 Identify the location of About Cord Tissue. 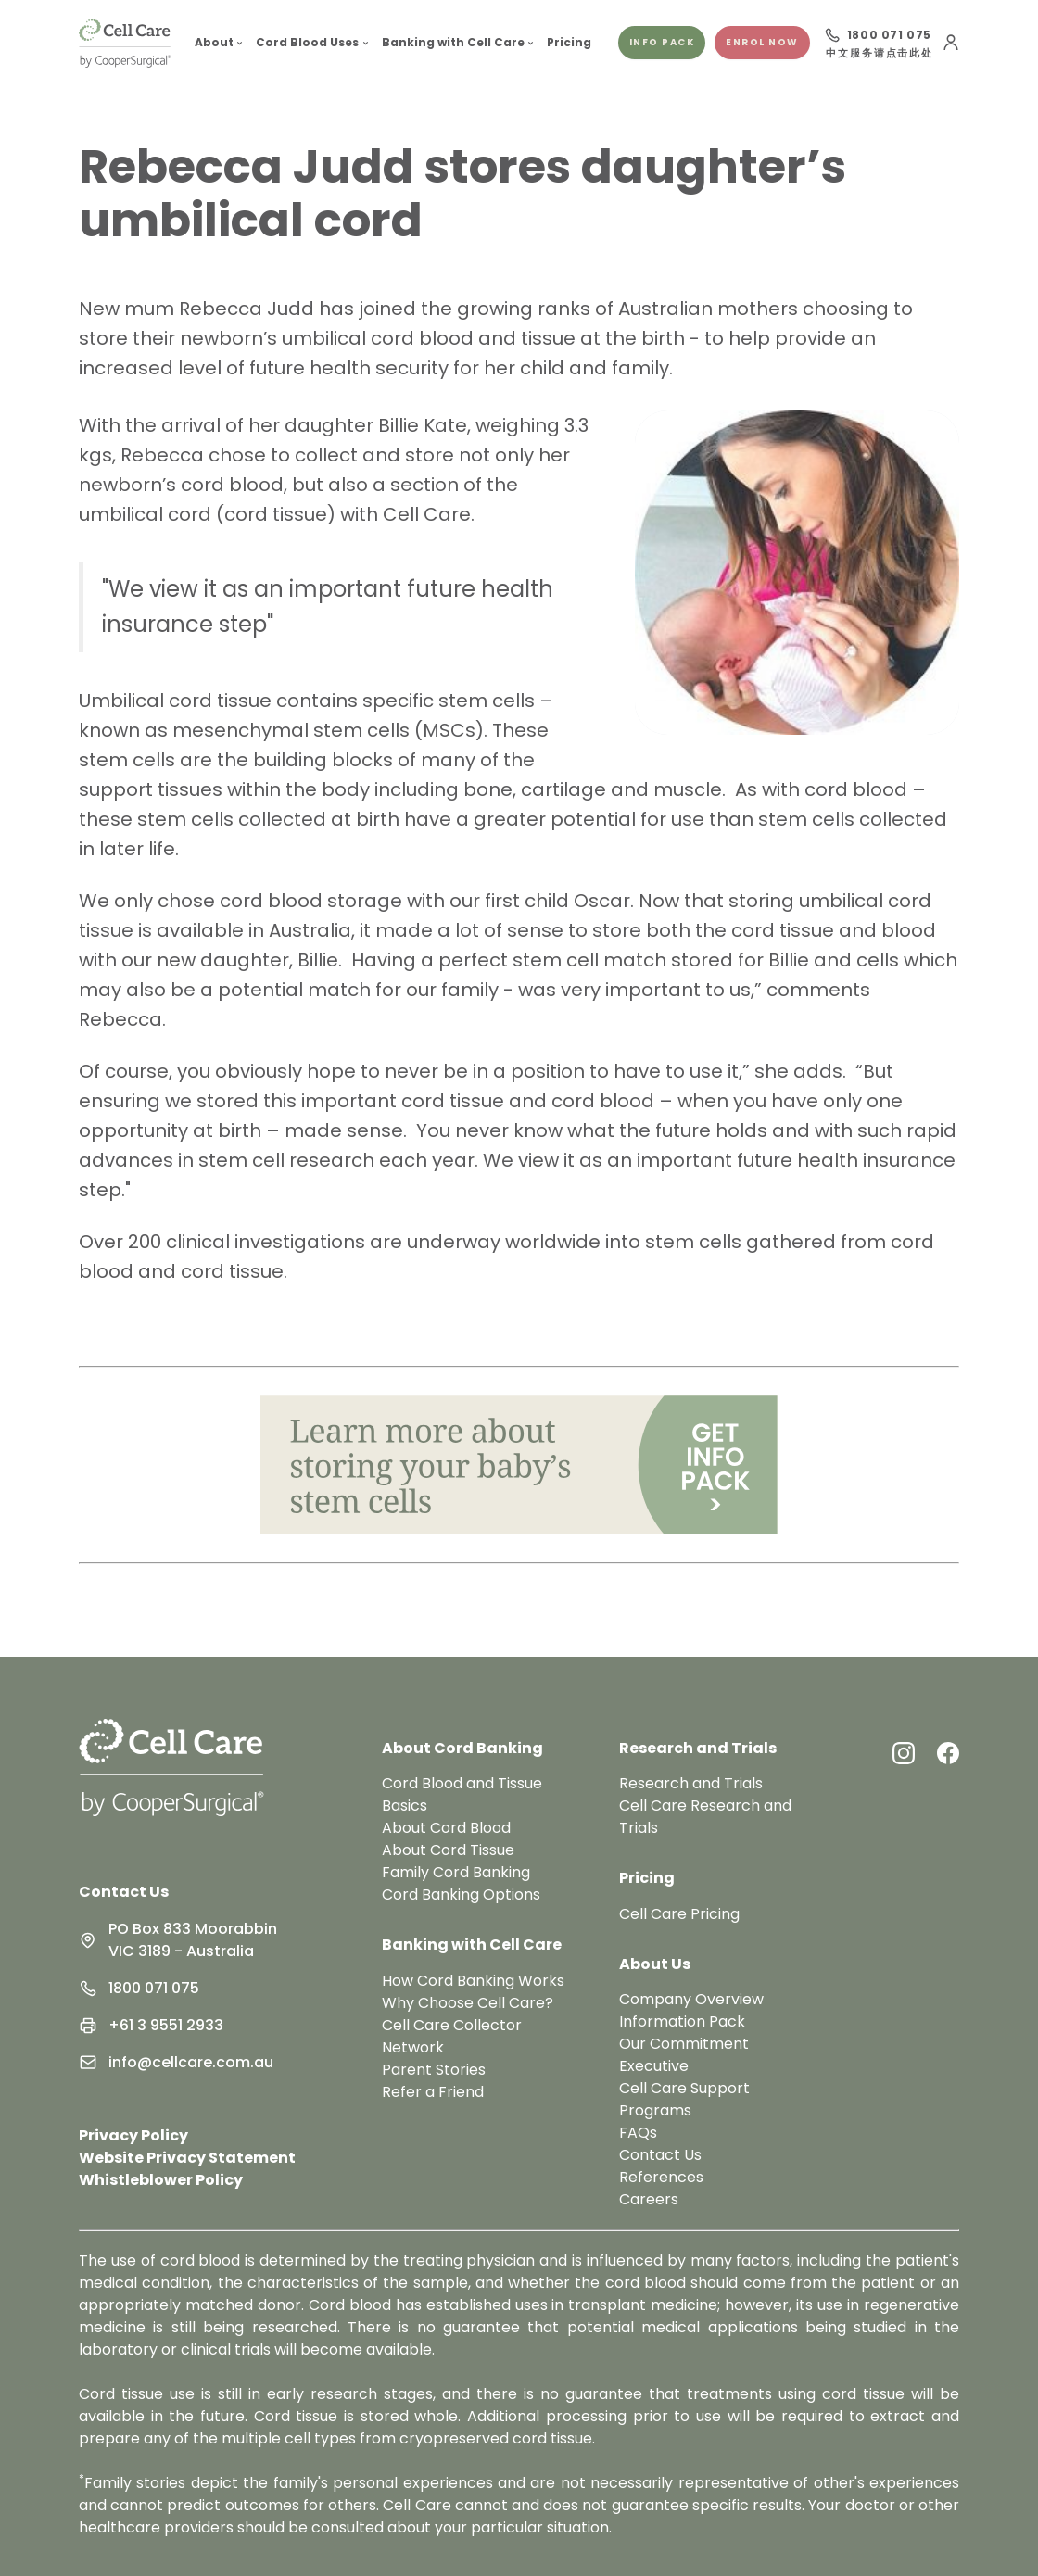
(448, 1850).